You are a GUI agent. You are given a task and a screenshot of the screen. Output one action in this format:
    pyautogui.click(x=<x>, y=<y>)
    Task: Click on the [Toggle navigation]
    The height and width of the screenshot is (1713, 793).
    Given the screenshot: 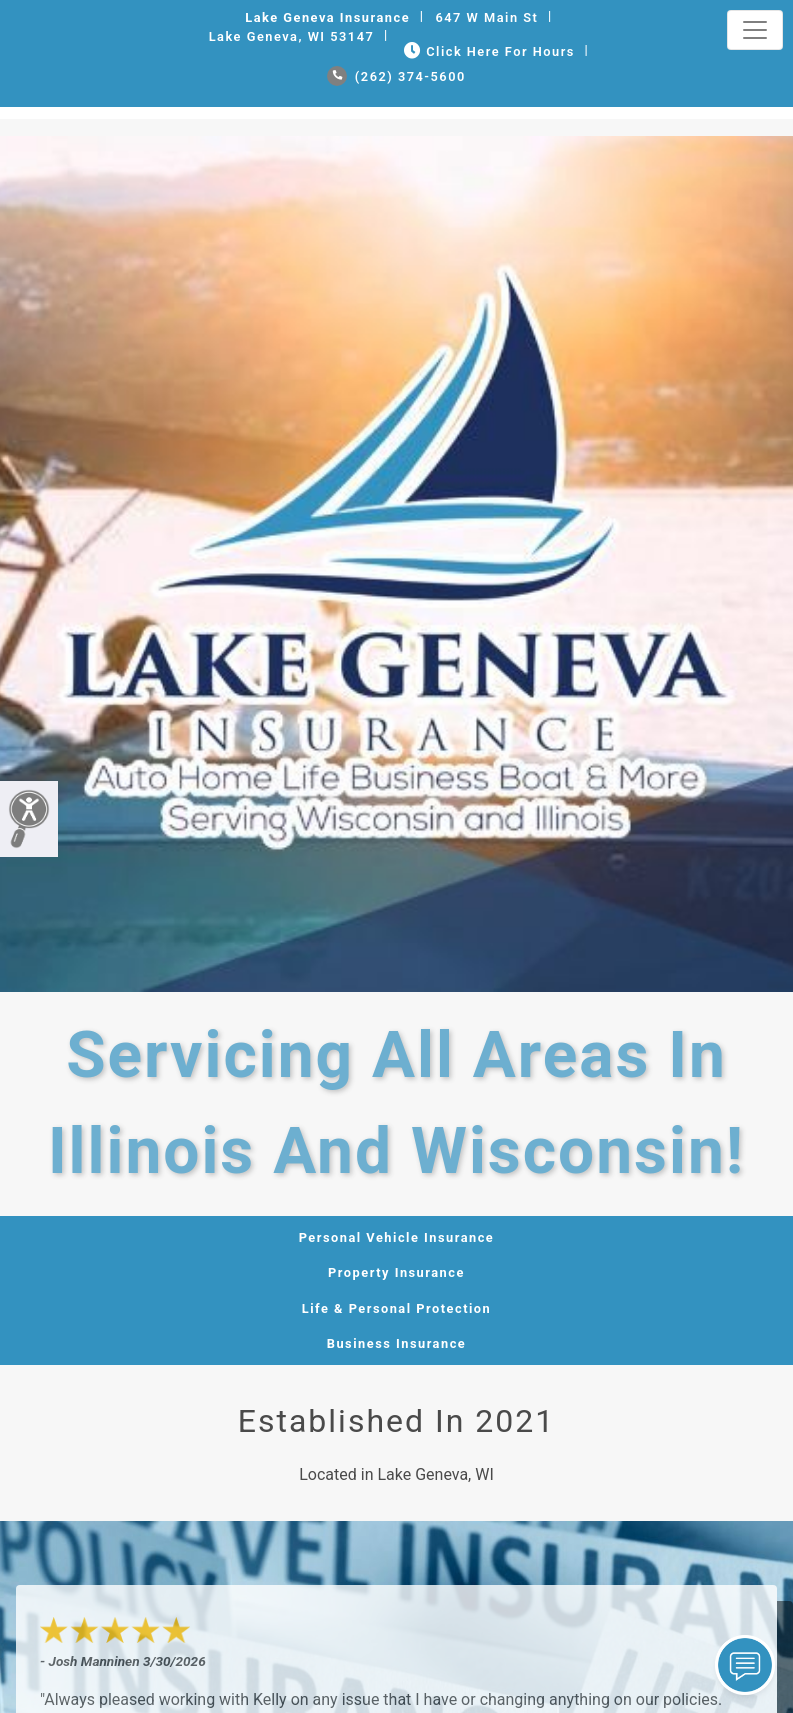 What is the action you would take?
    pyautogui.click(x=755, y=30)
    